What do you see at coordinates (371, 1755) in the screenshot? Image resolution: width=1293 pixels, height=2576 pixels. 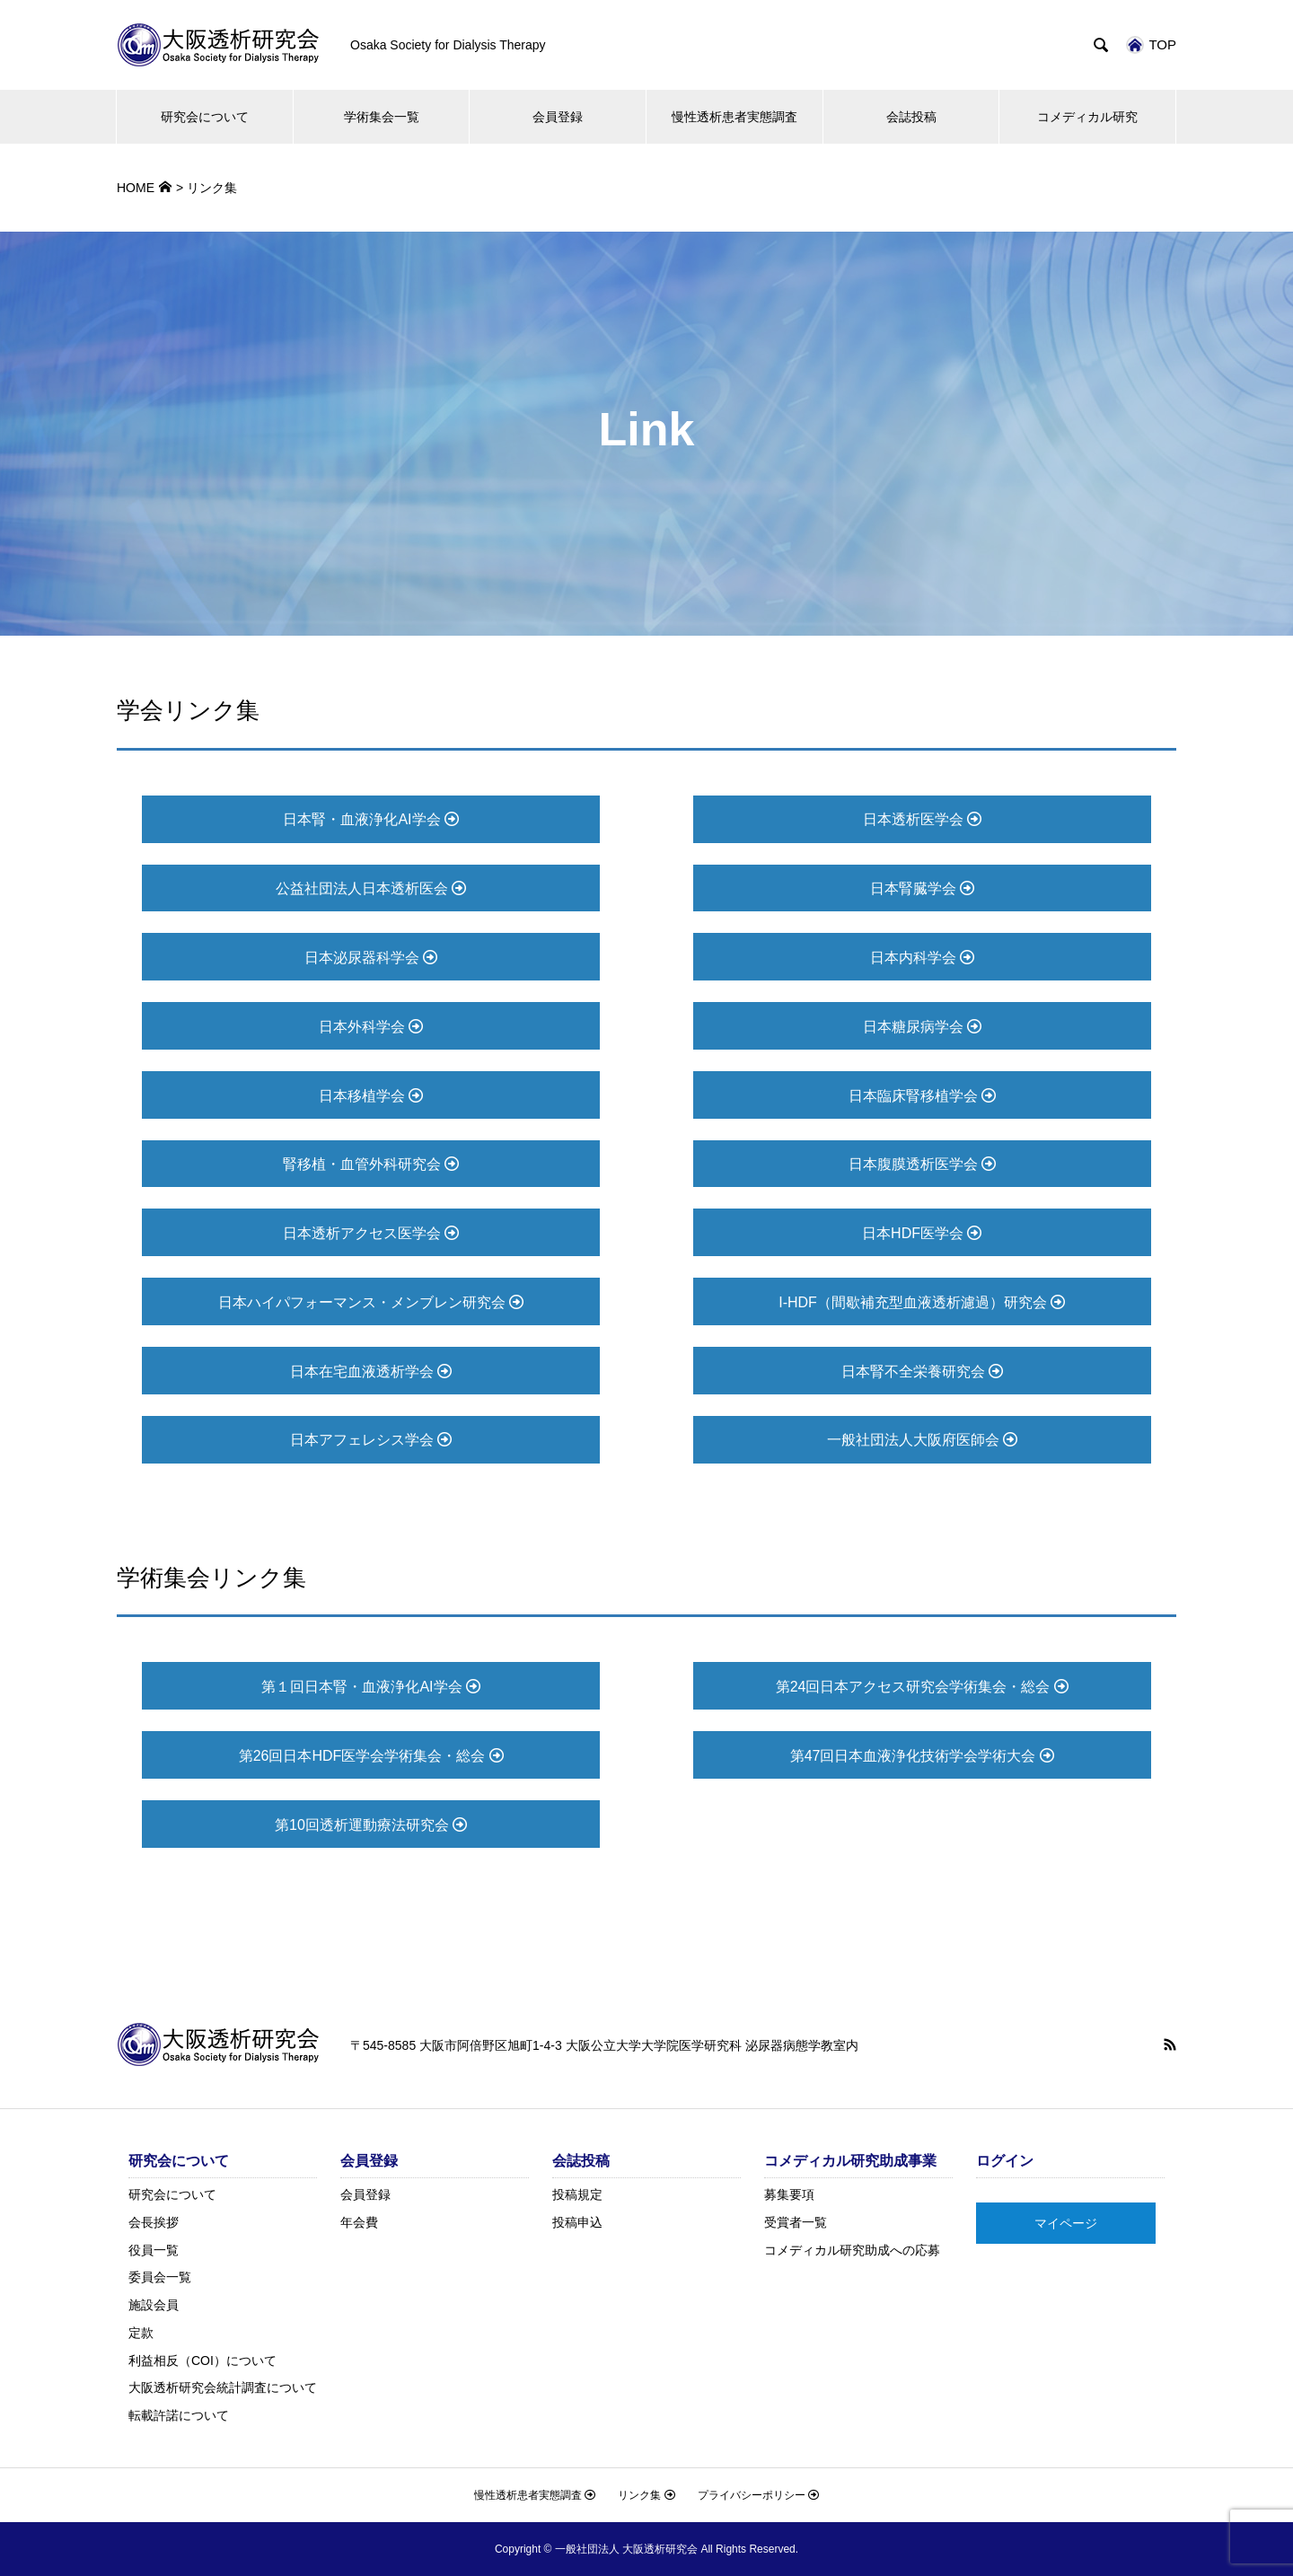 I see `第26回日本HDF医学会学術集会・総会` at bounding box center [371, 1755].